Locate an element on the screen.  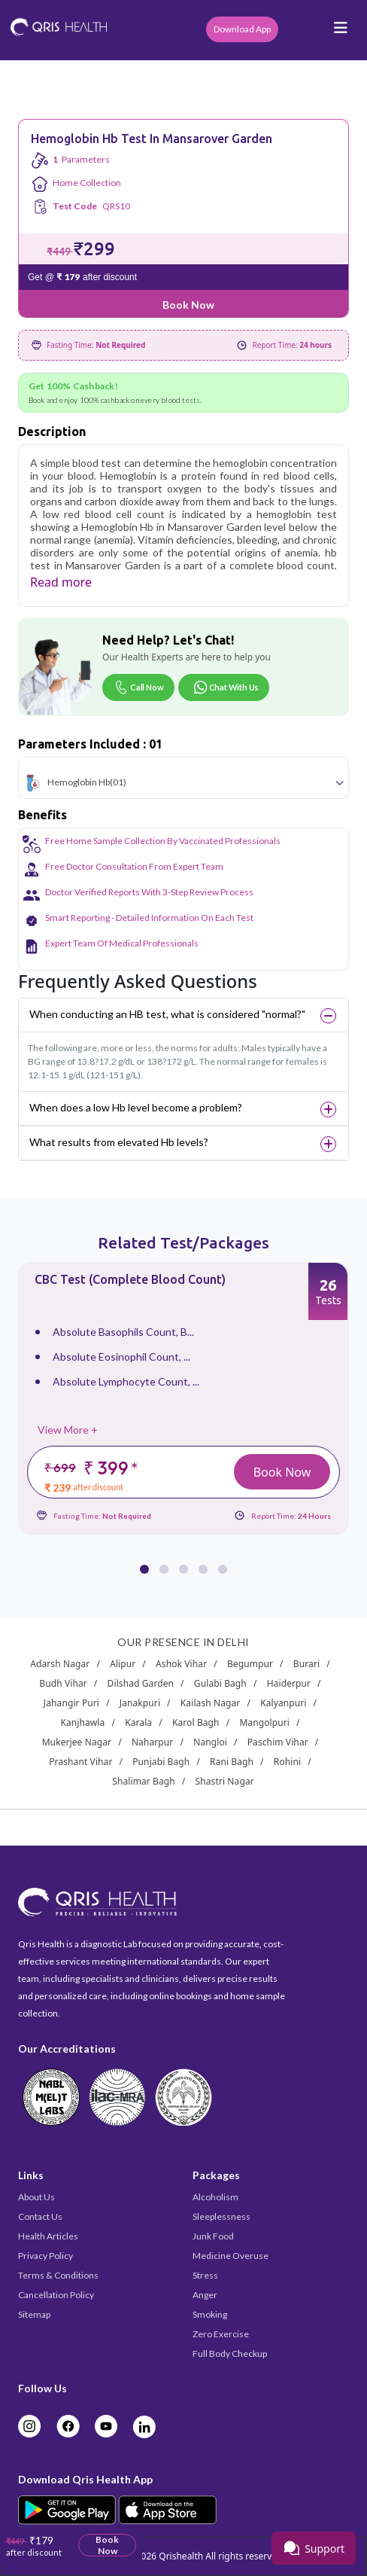
Mukerjee Nagar is located at coordinates (77, 1742).